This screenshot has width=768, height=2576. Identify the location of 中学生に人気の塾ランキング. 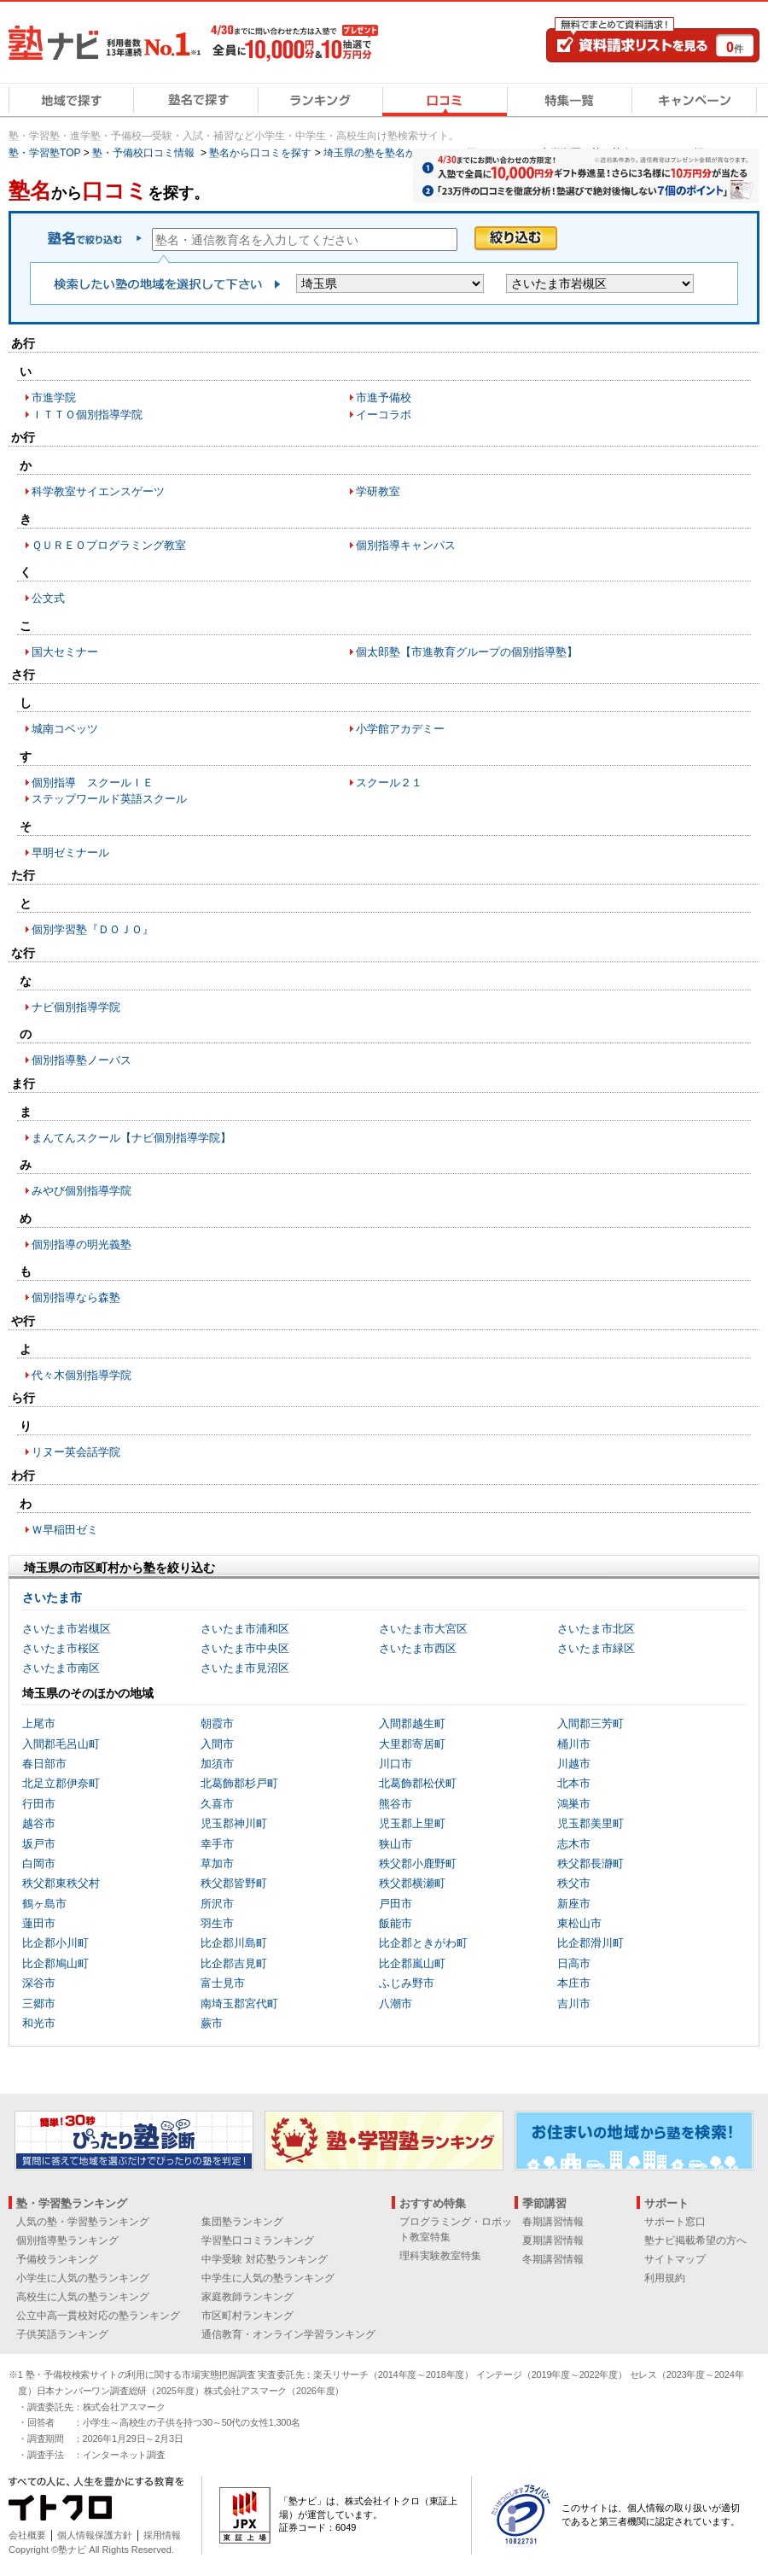
(268, 2278).